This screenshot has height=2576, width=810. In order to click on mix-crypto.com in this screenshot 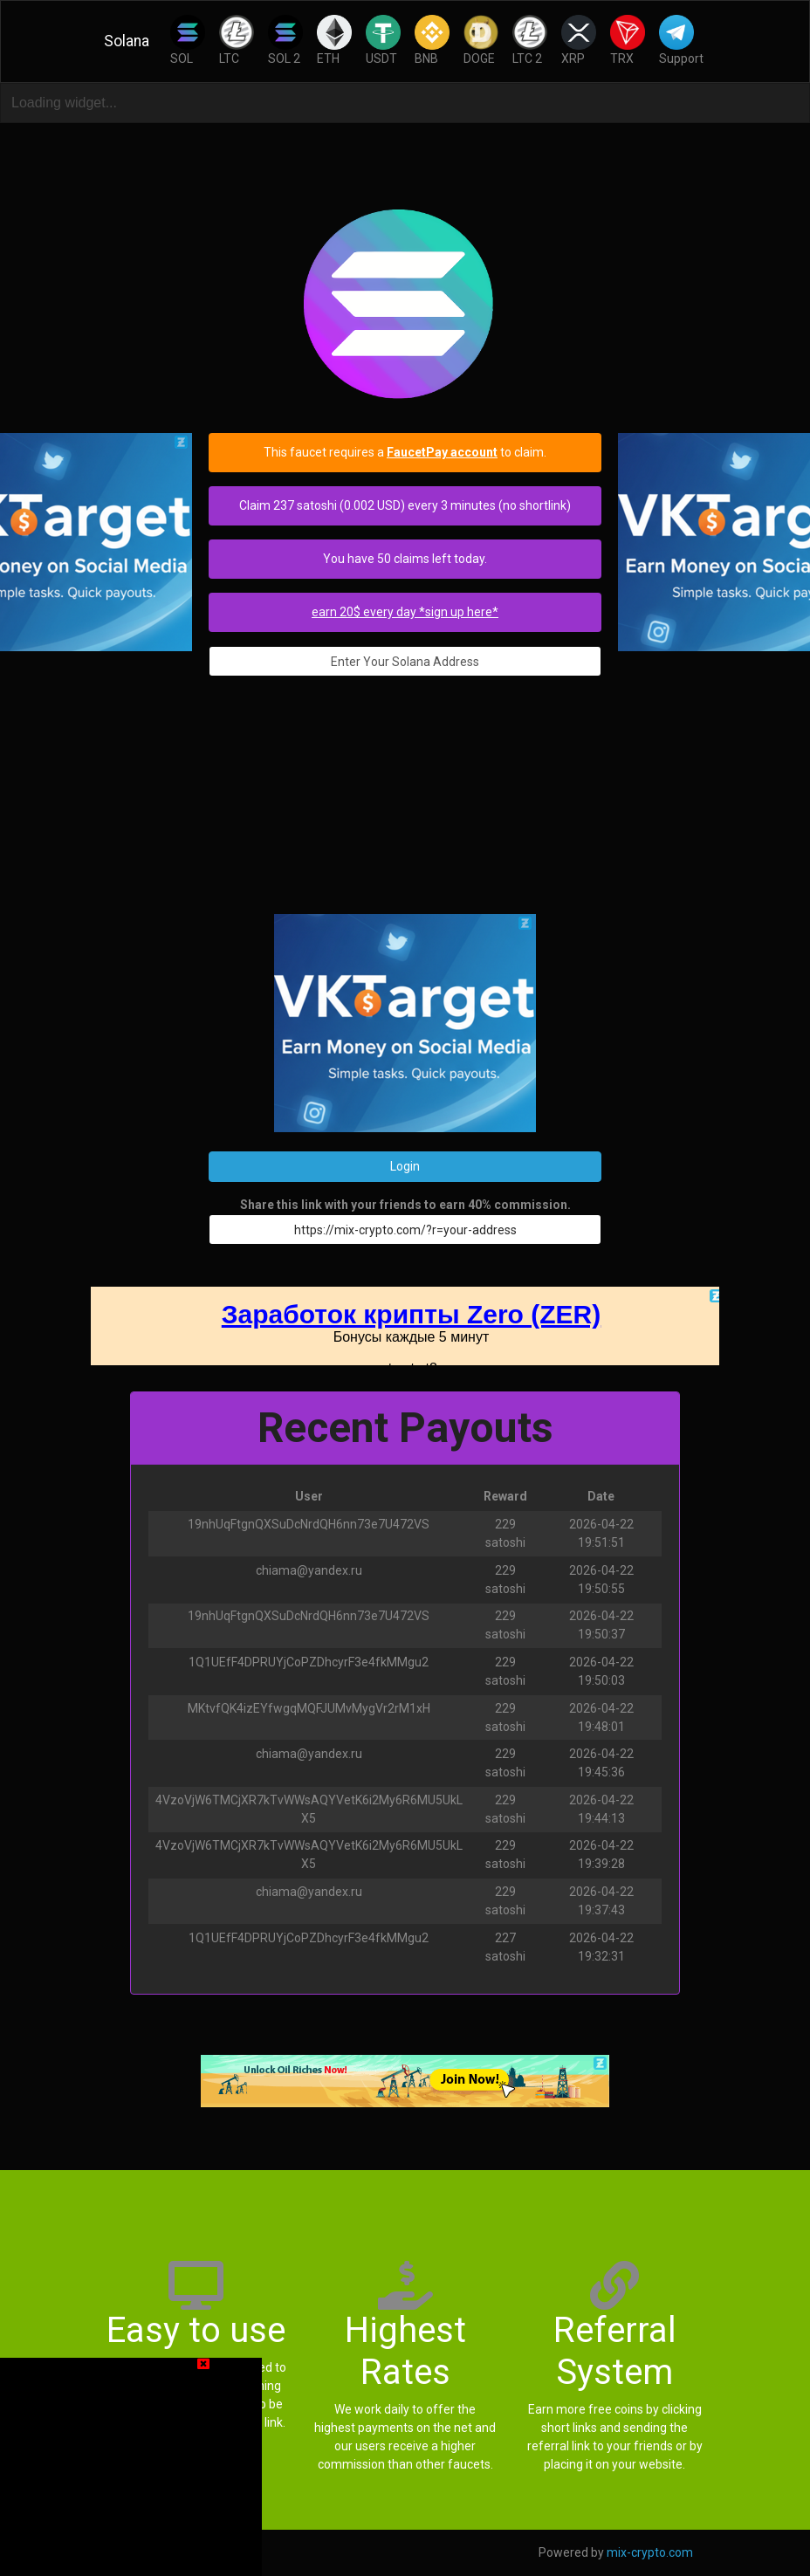, I will do `click(650, 2552)`.